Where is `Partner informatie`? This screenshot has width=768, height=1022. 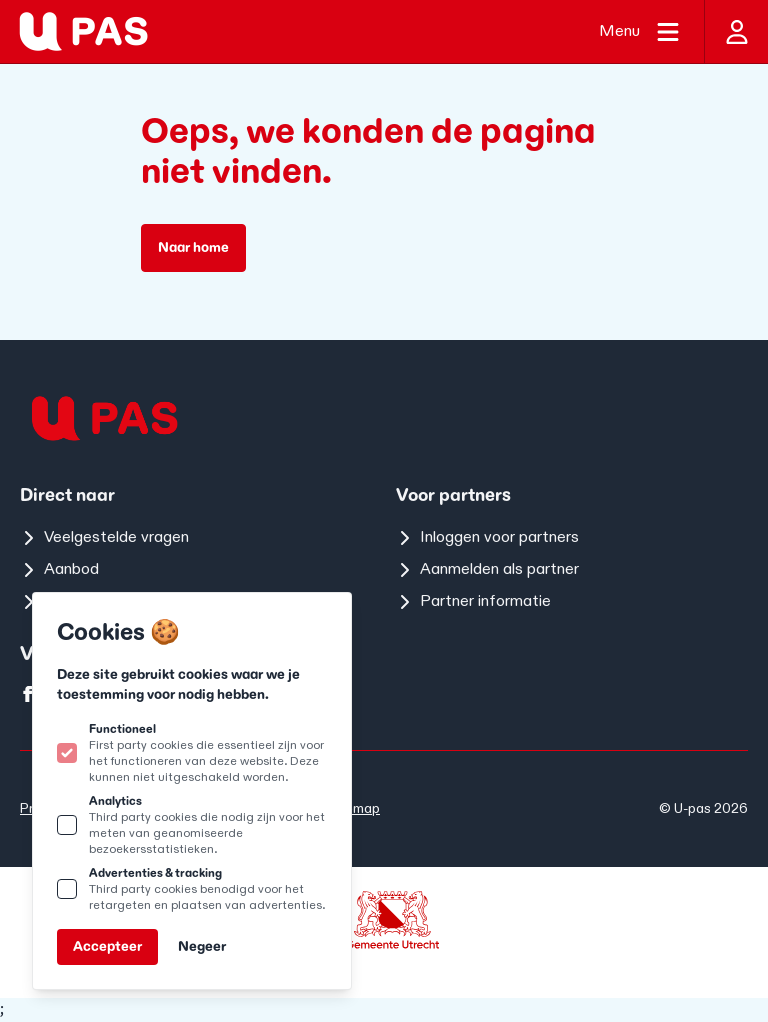 Partner informatie is located at coordinates (473, 601).